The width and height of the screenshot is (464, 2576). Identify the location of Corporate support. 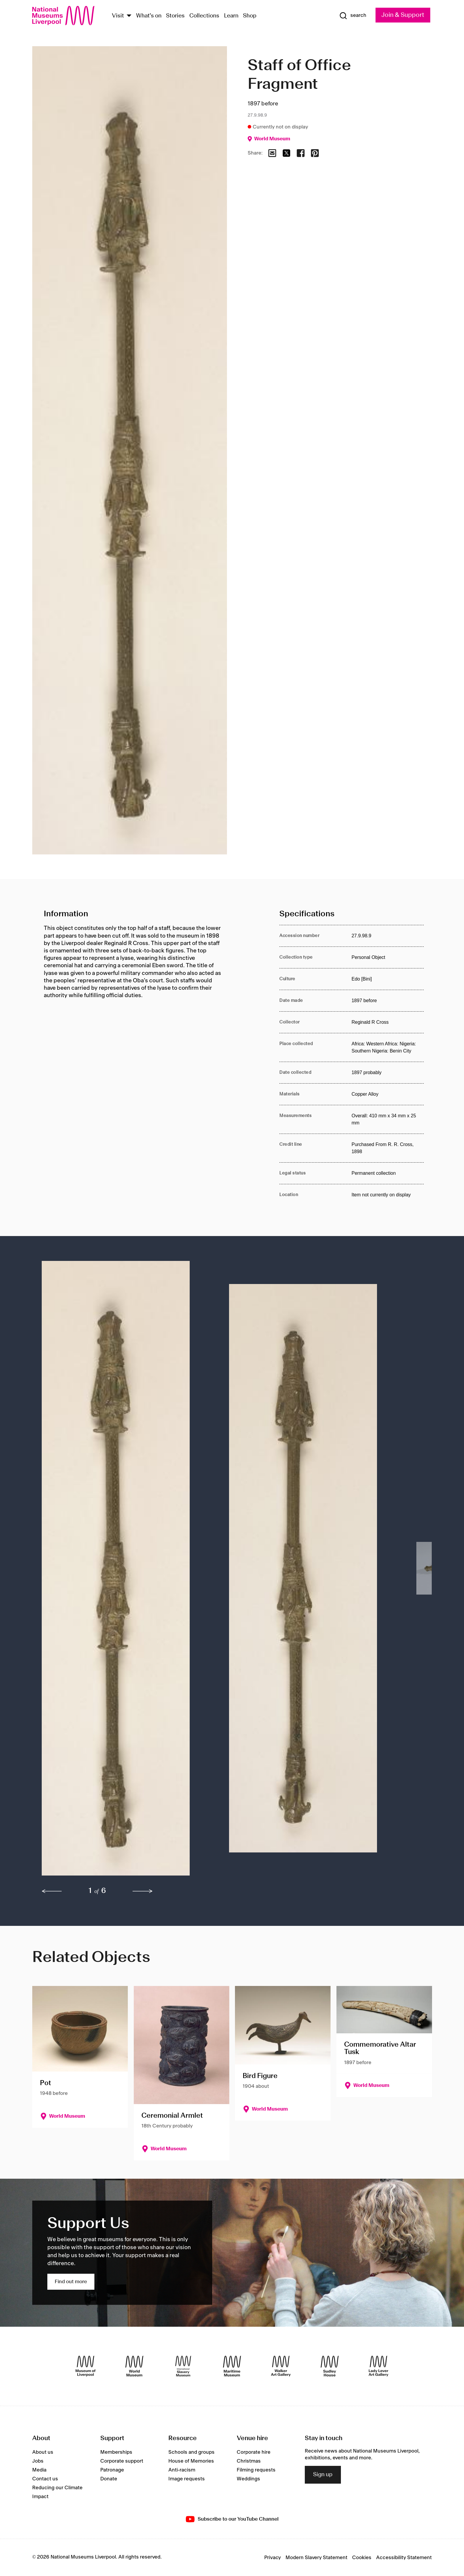
(121, 2461).